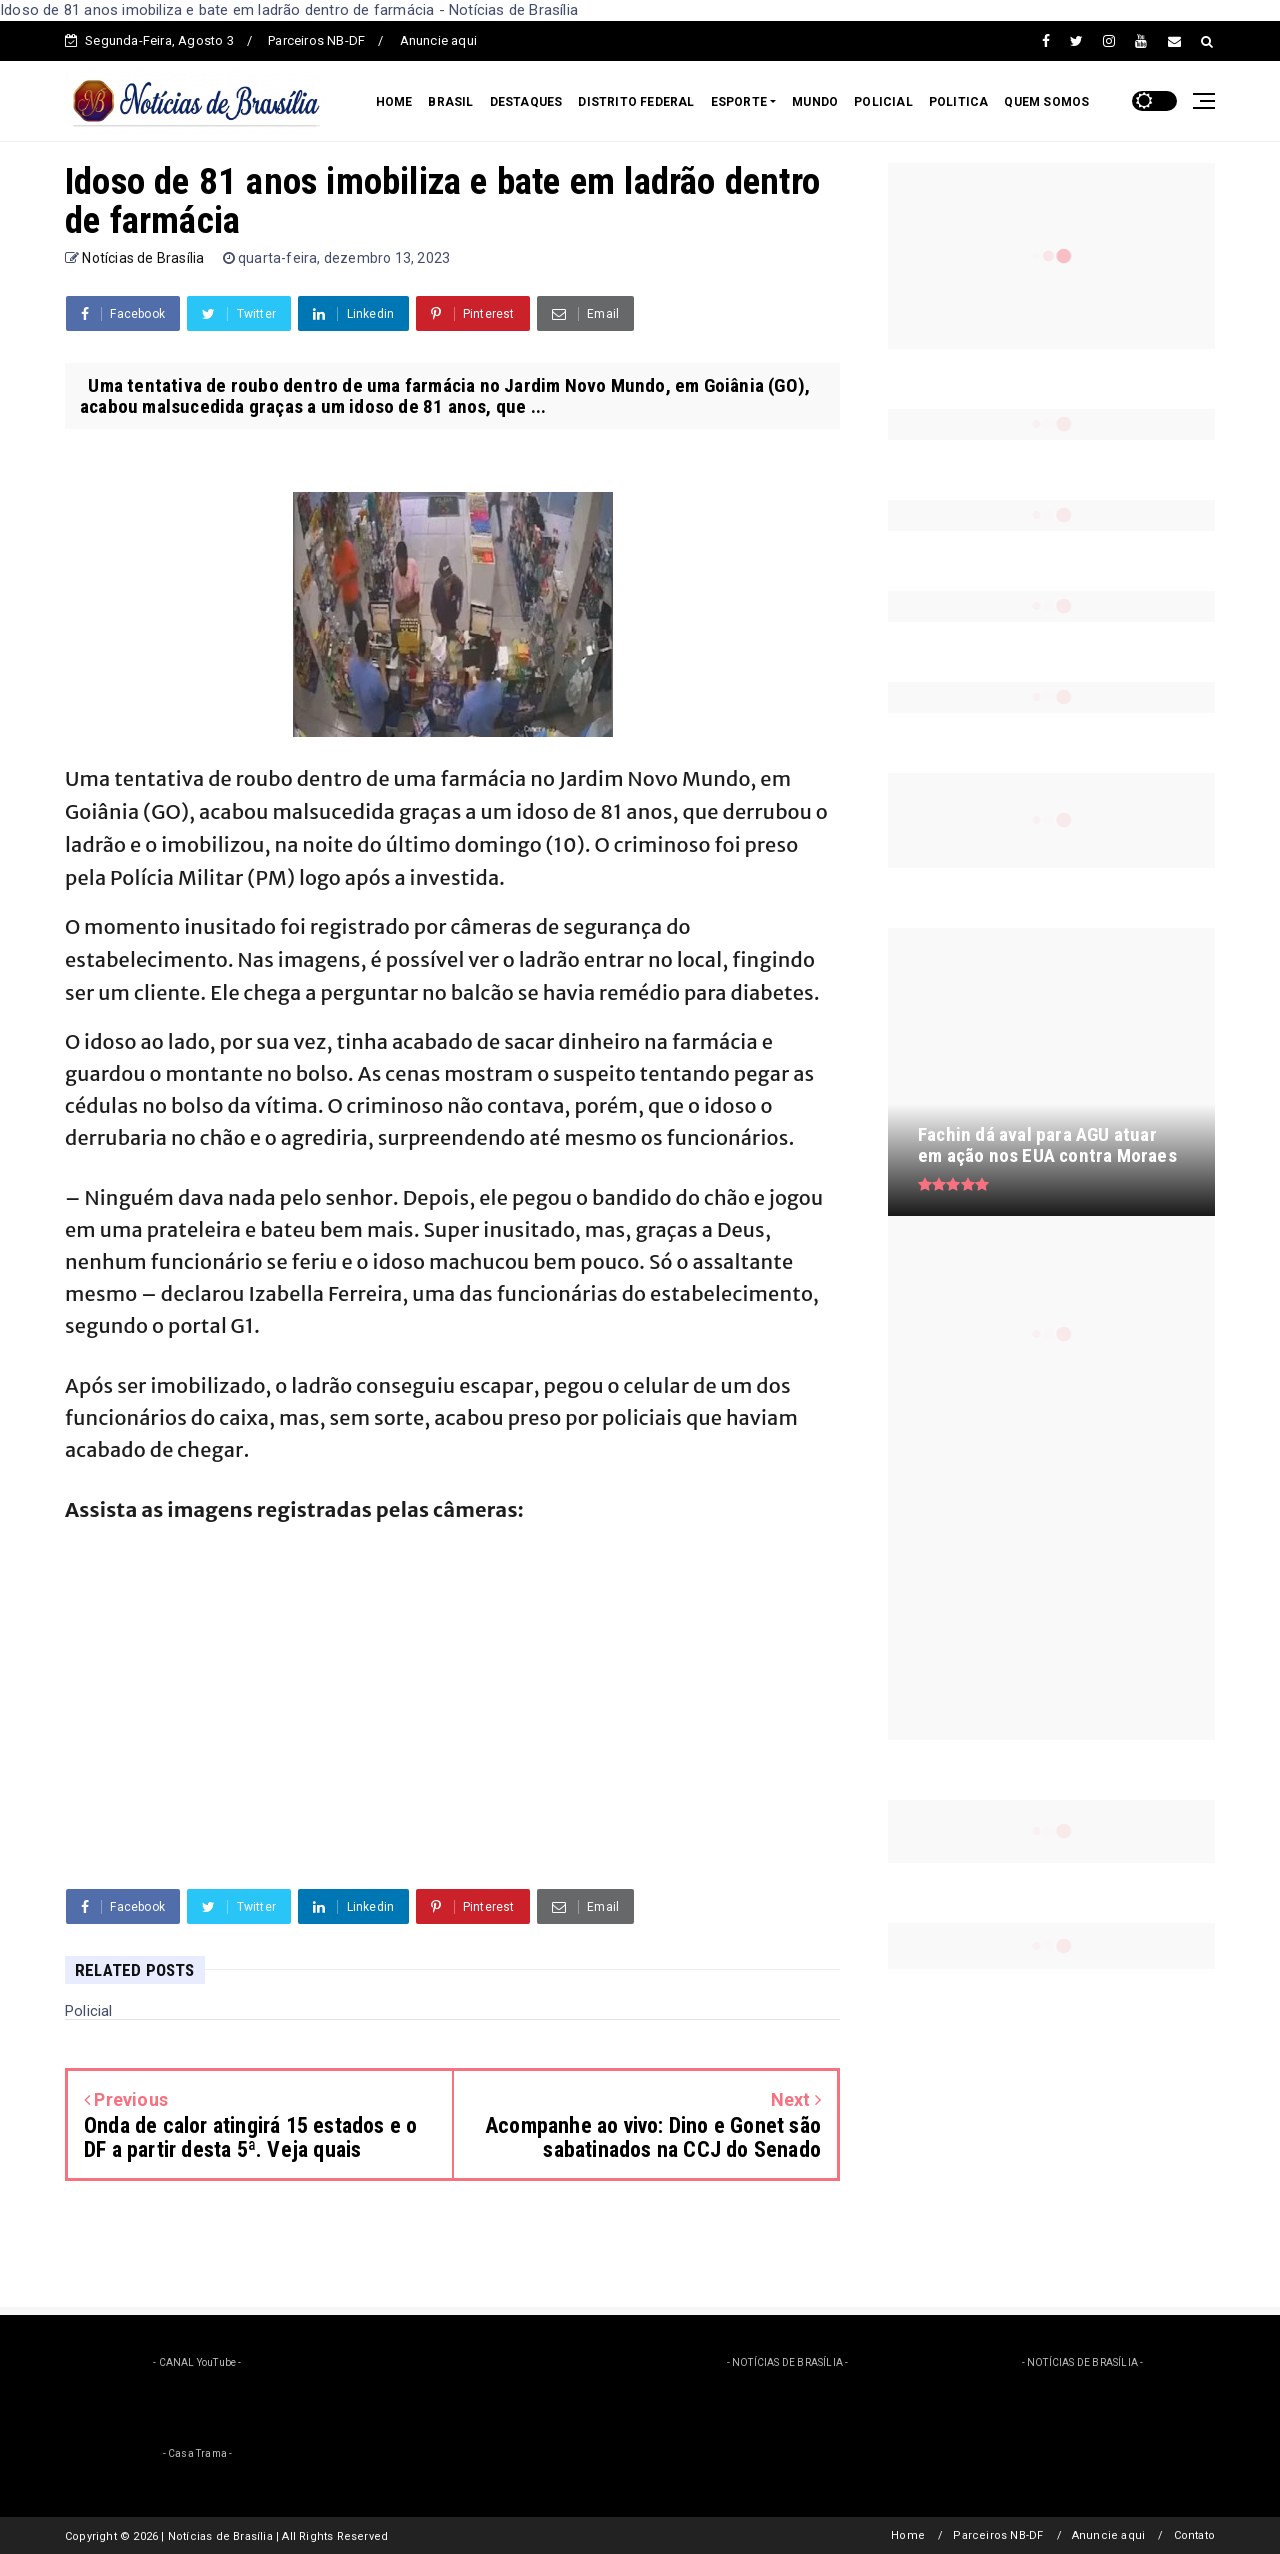 The image size is (1280, 2554). What do you see at coordinates (739, 102) in the screenshot?
I see `ESPORTE` at bounding box center [739, 102].